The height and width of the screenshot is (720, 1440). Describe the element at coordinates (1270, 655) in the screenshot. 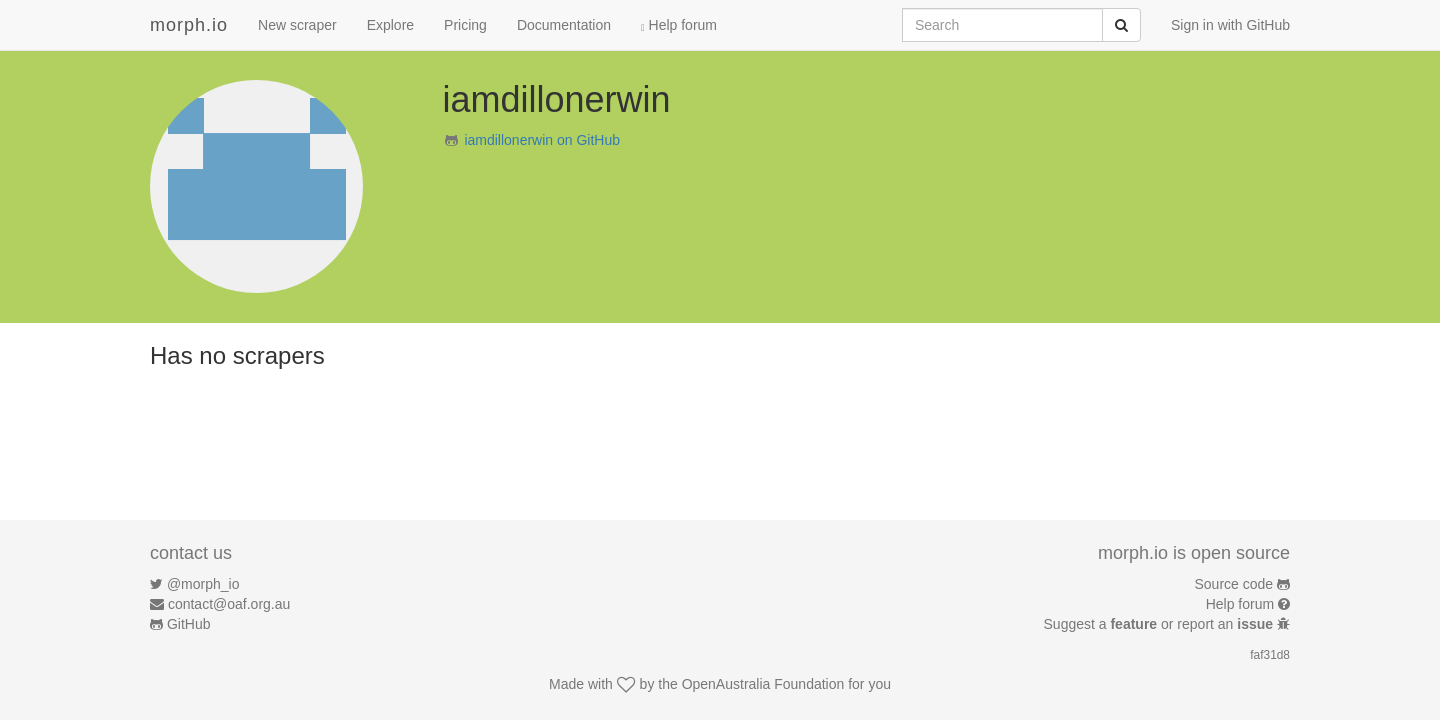

I see `faf31d8` at that location.